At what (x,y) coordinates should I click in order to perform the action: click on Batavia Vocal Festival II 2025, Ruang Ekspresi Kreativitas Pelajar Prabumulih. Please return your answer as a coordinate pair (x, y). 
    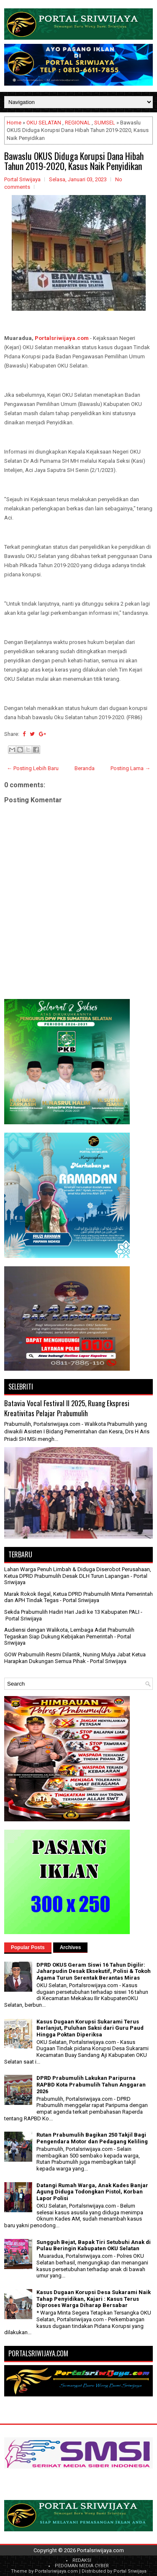
    Looking at the image, I should click on (66, 1408).